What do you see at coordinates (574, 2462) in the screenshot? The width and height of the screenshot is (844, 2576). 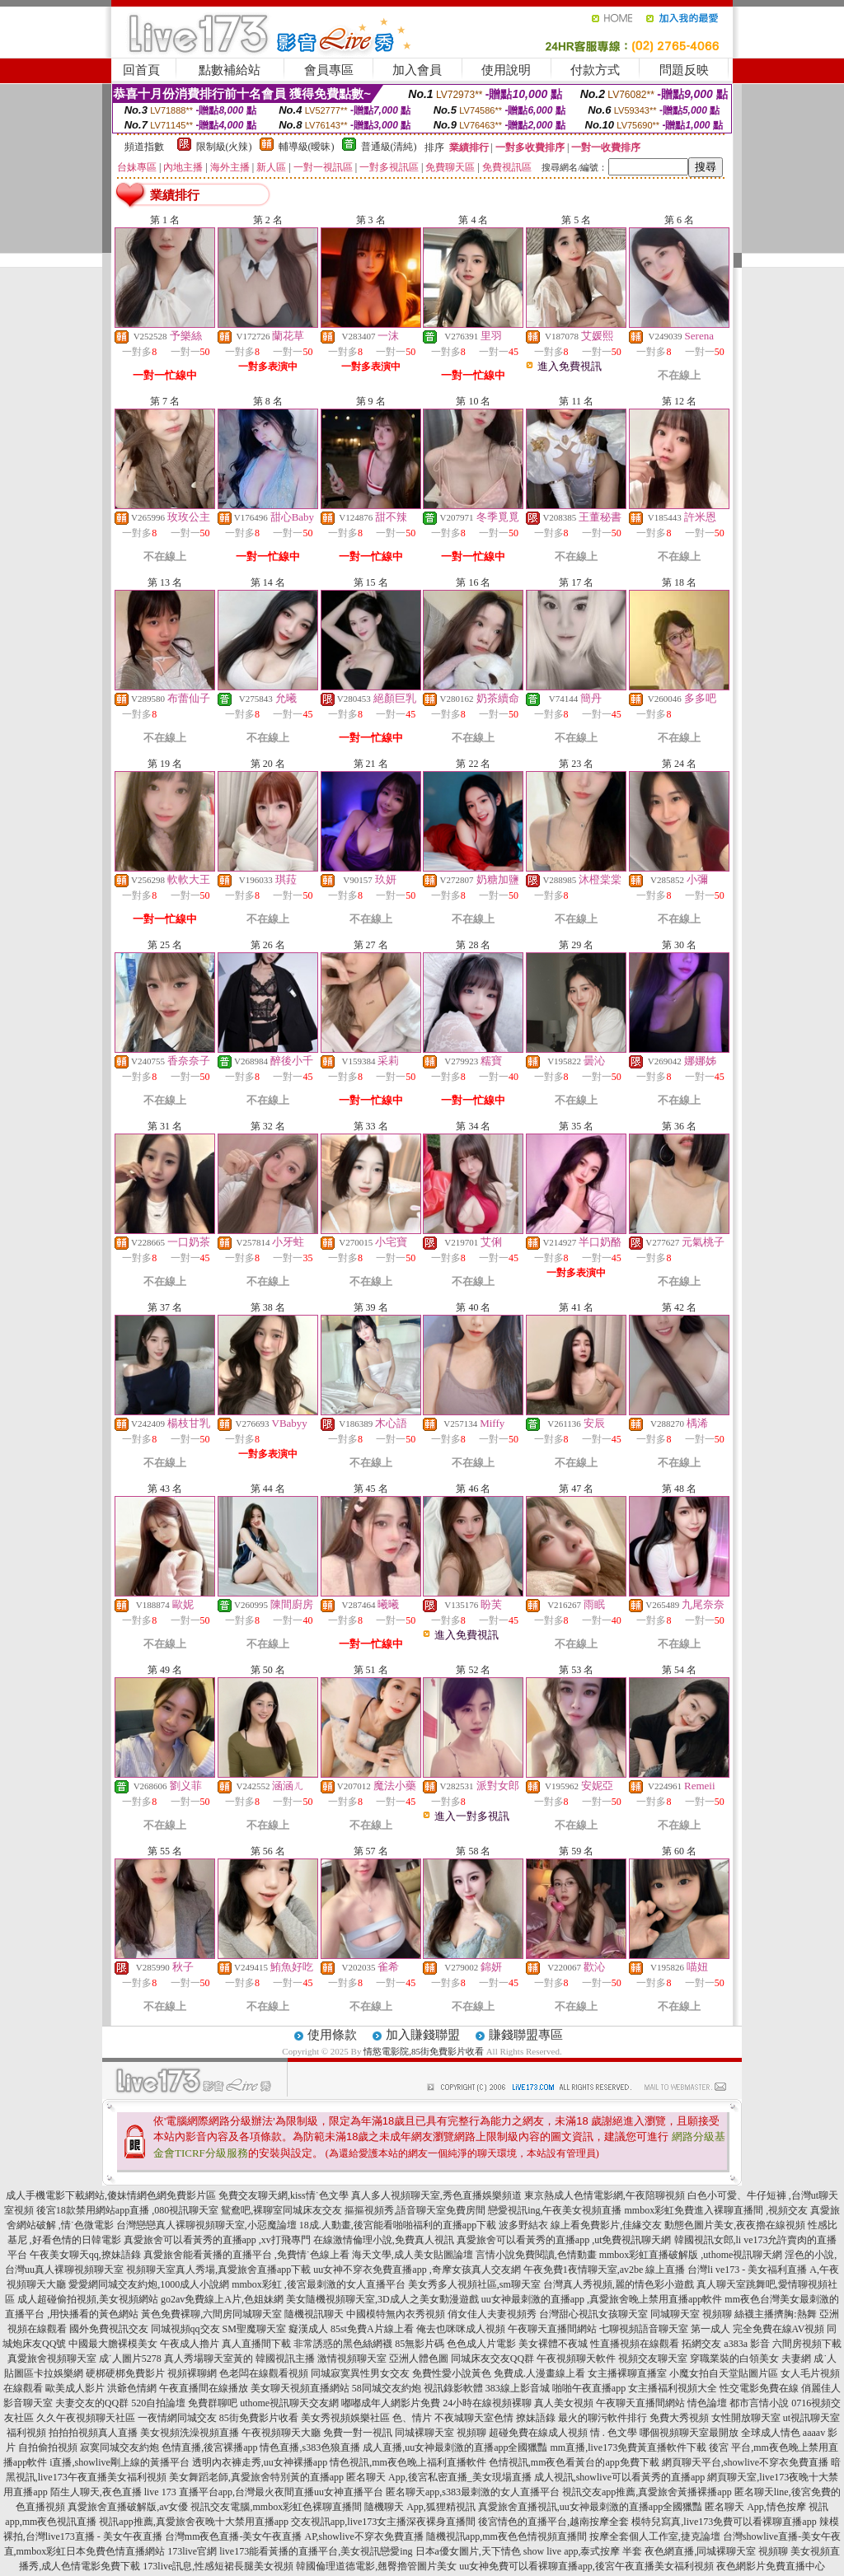 I see `色情視訊,mm夜色看黃台的app免費下載` at bounding box center [574, 2462].